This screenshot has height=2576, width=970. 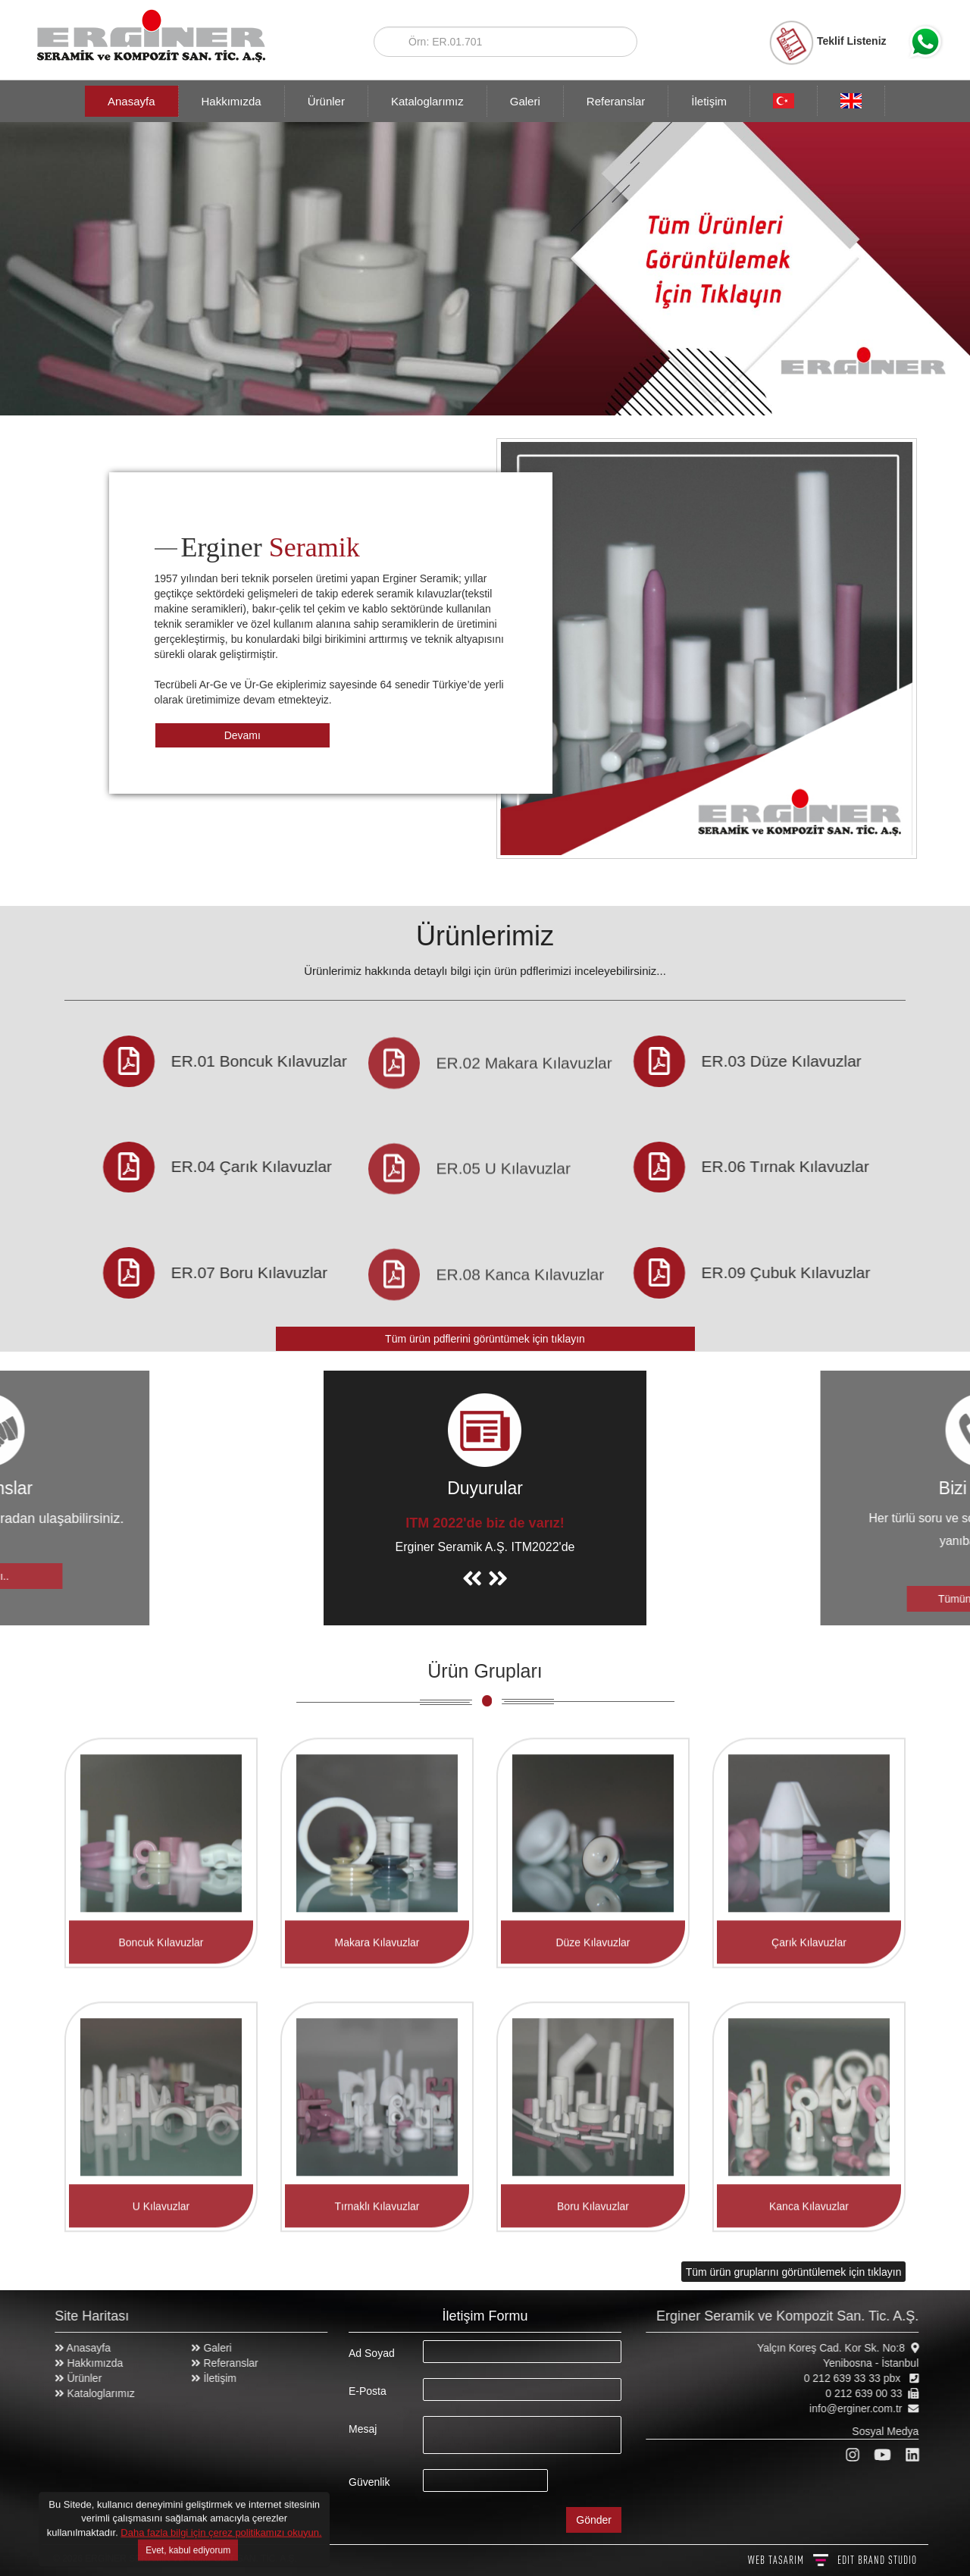 I want to click on Referanslar, so click(x=616, y=101).